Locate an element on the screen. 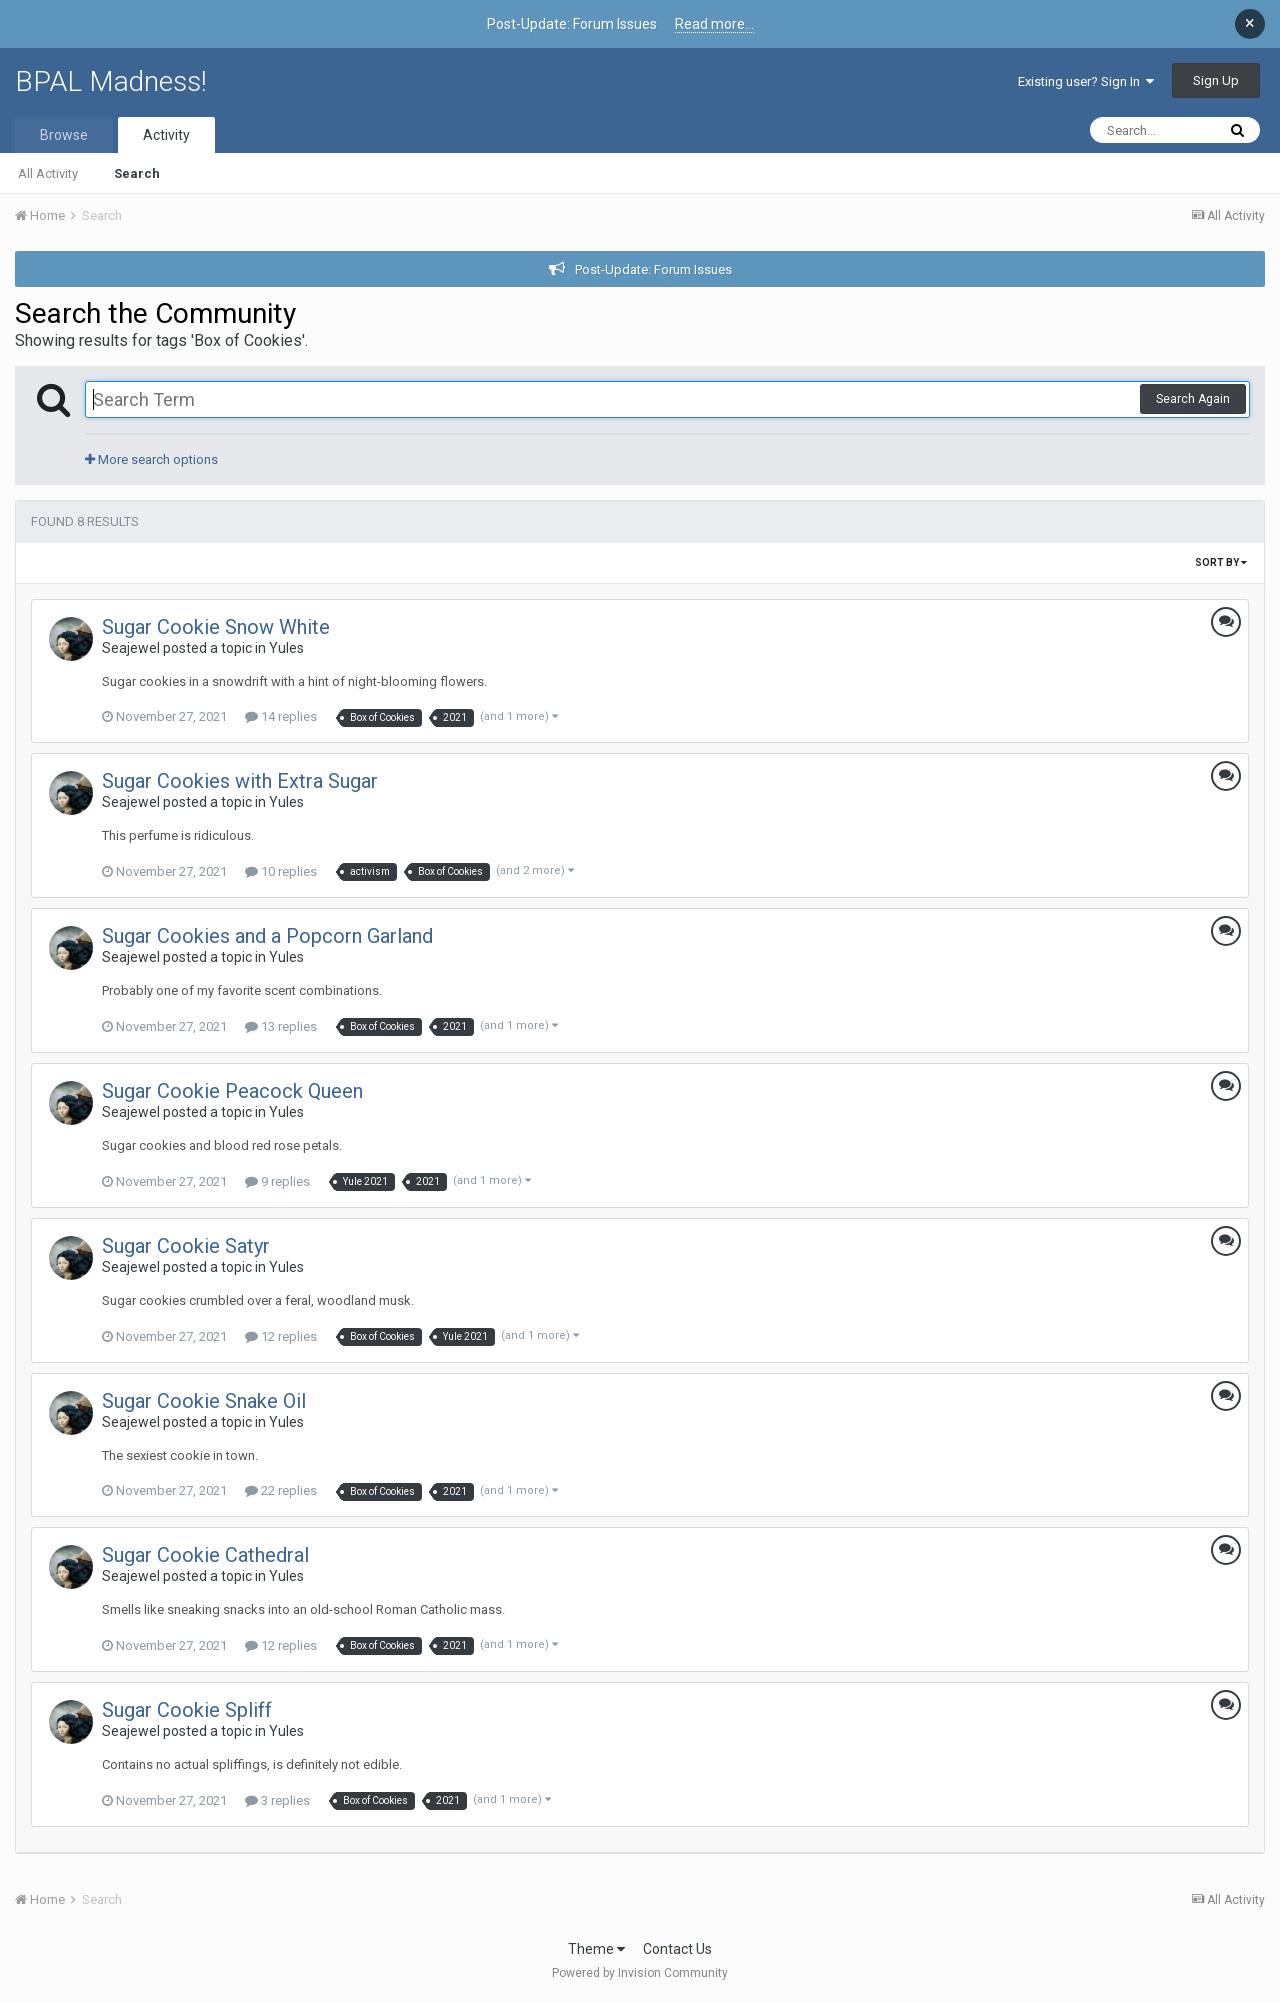 Image resolution: width=1280 pixels, height=2002 pixels. Sugar Cookie Spliff is located at coordinates (187, 1710).